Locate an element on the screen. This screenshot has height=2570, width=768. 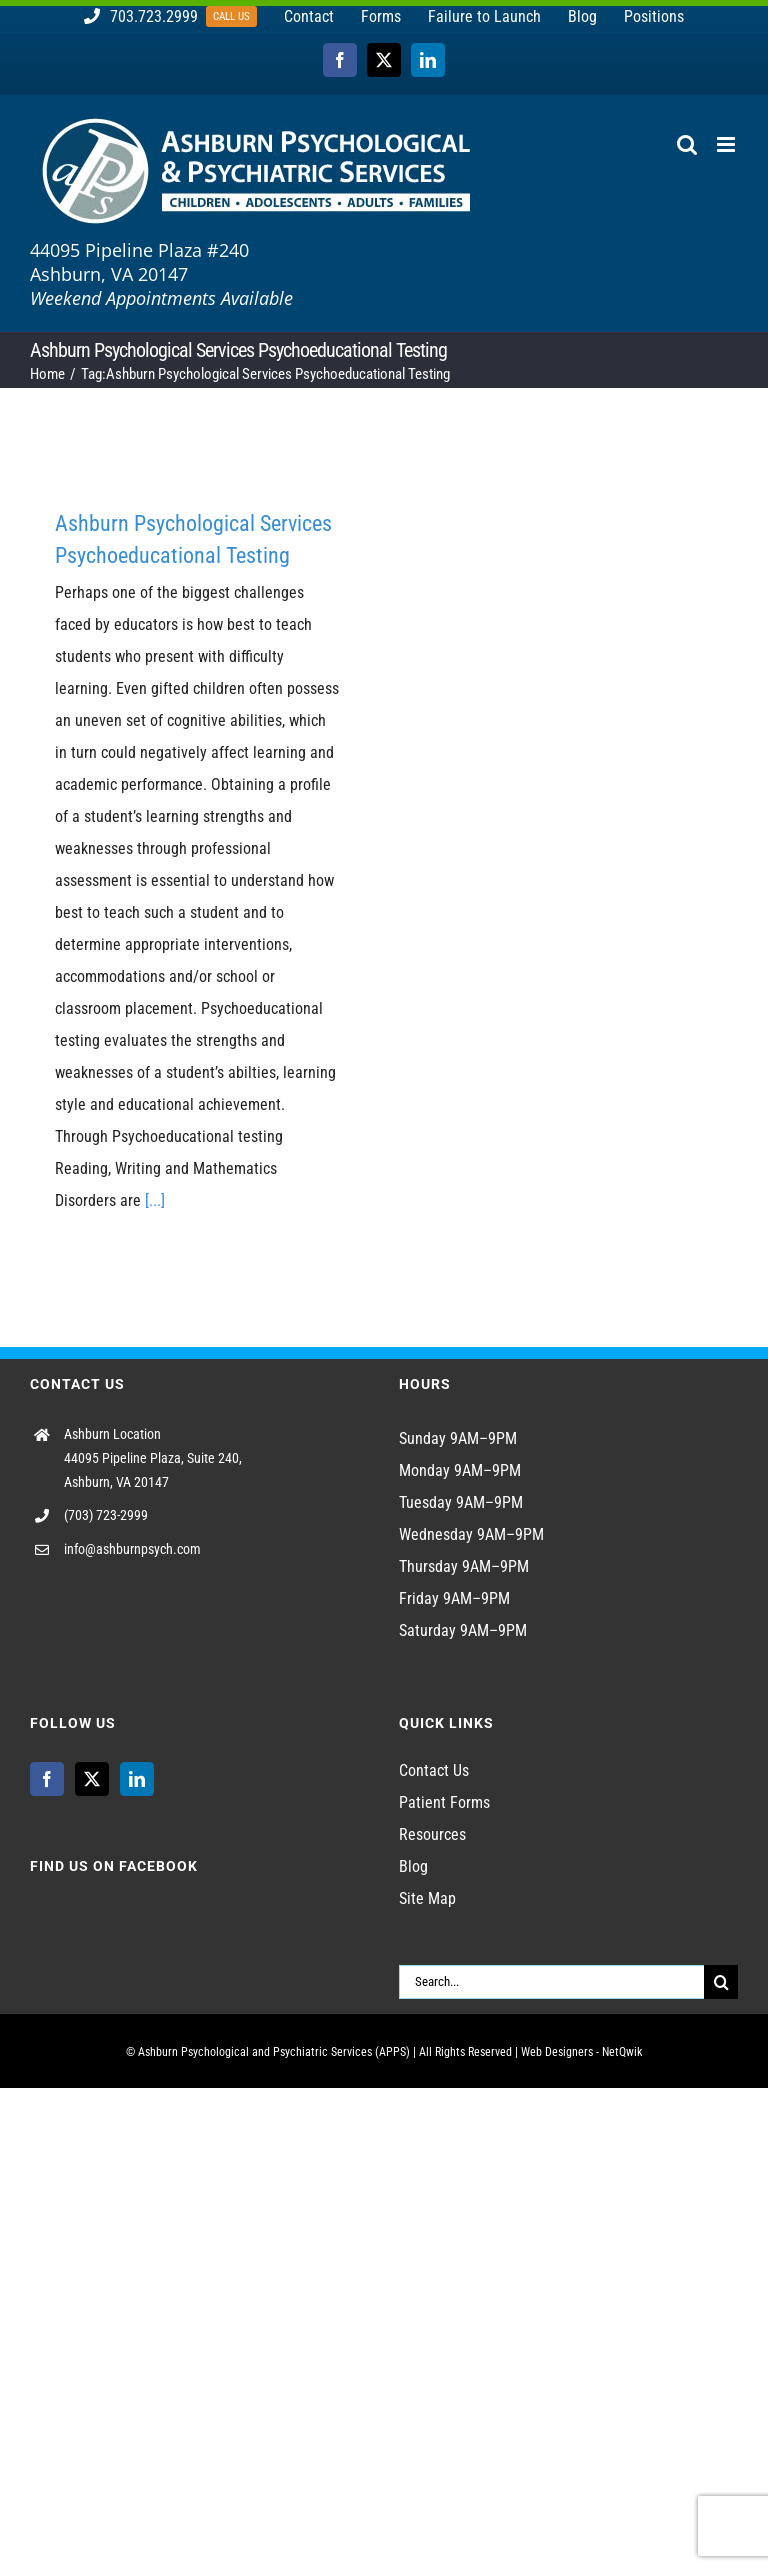
Blog is located at coordinates (413, 1866).